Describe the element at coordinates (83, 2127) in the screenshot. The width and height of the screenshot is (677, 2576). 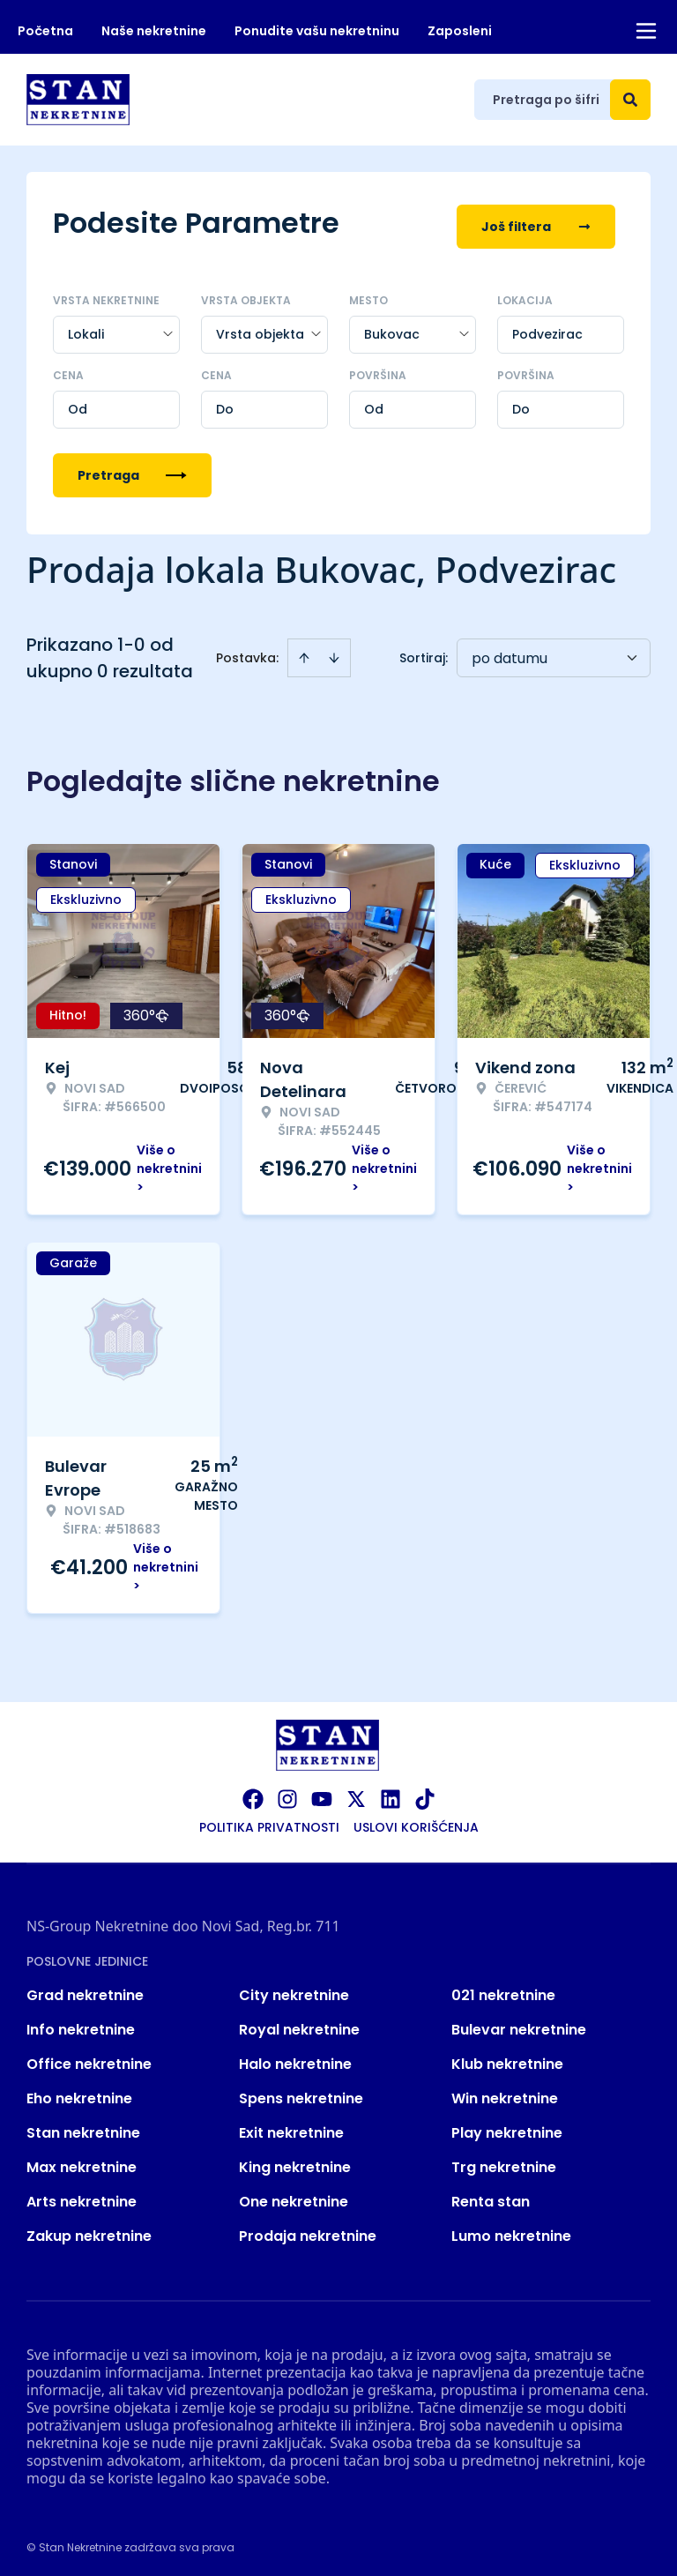
I see `Stan nekretnine` at that location.